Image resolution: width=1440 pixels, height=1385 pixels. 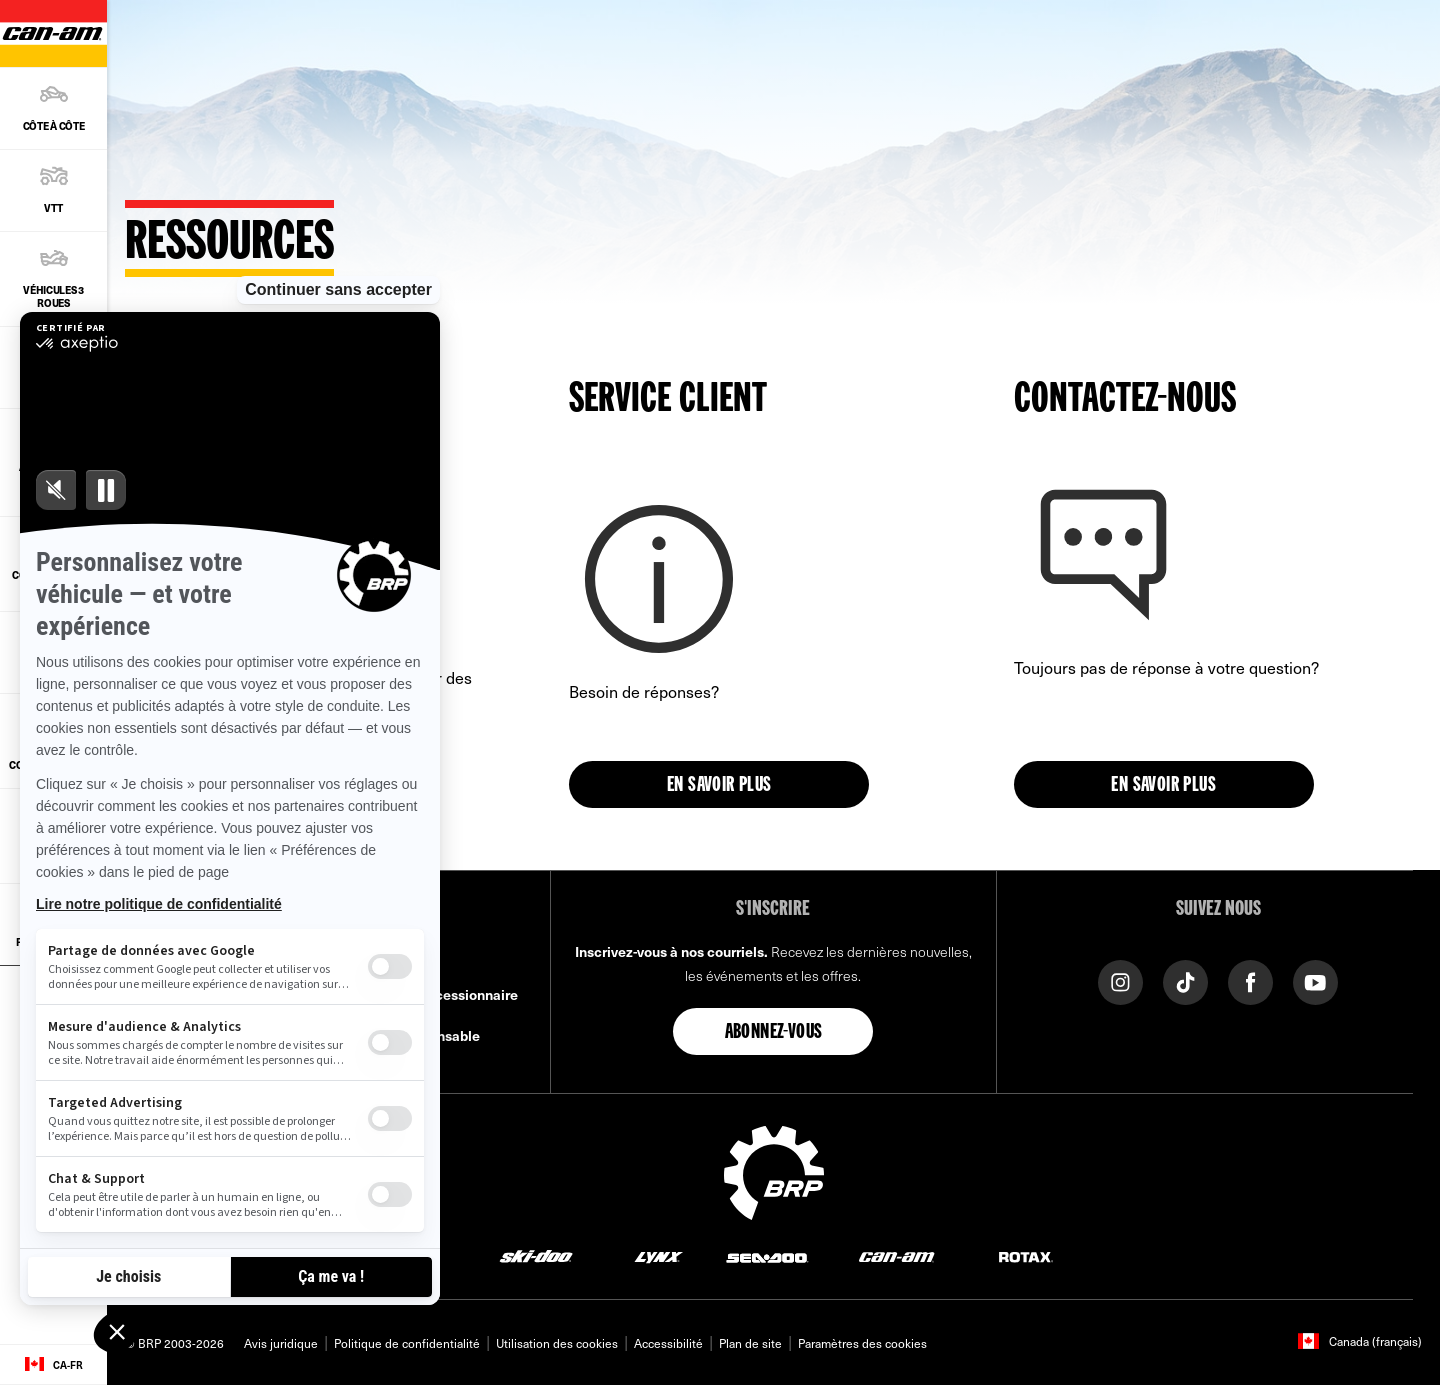 What do you see at coordinates (536, 1256) in the screenshot?
I see `[Ski-Doo logo]` at bounding box center [536, 1256].